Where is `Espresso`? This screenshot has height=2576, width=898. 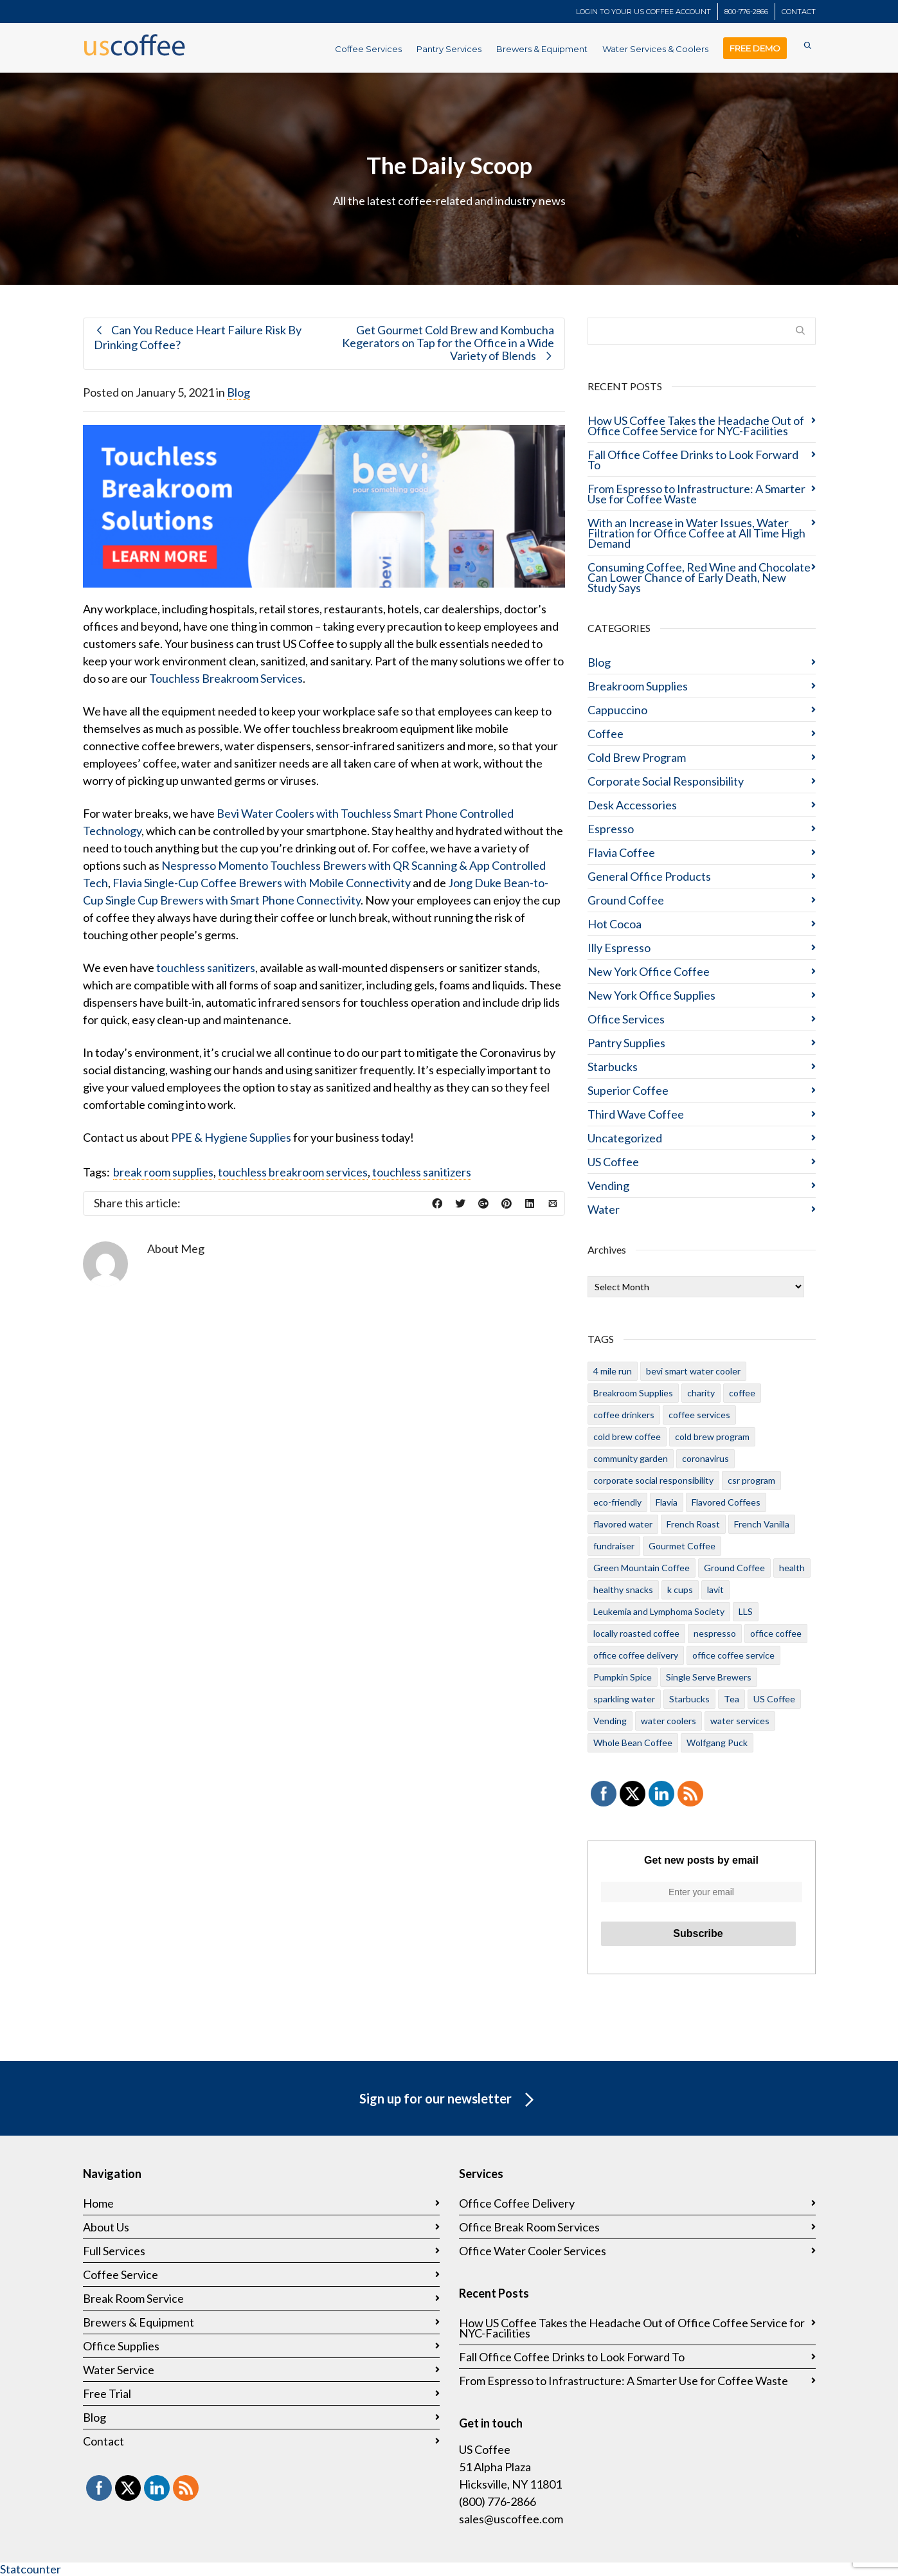 Espresso is located at coordinates (611, 829).